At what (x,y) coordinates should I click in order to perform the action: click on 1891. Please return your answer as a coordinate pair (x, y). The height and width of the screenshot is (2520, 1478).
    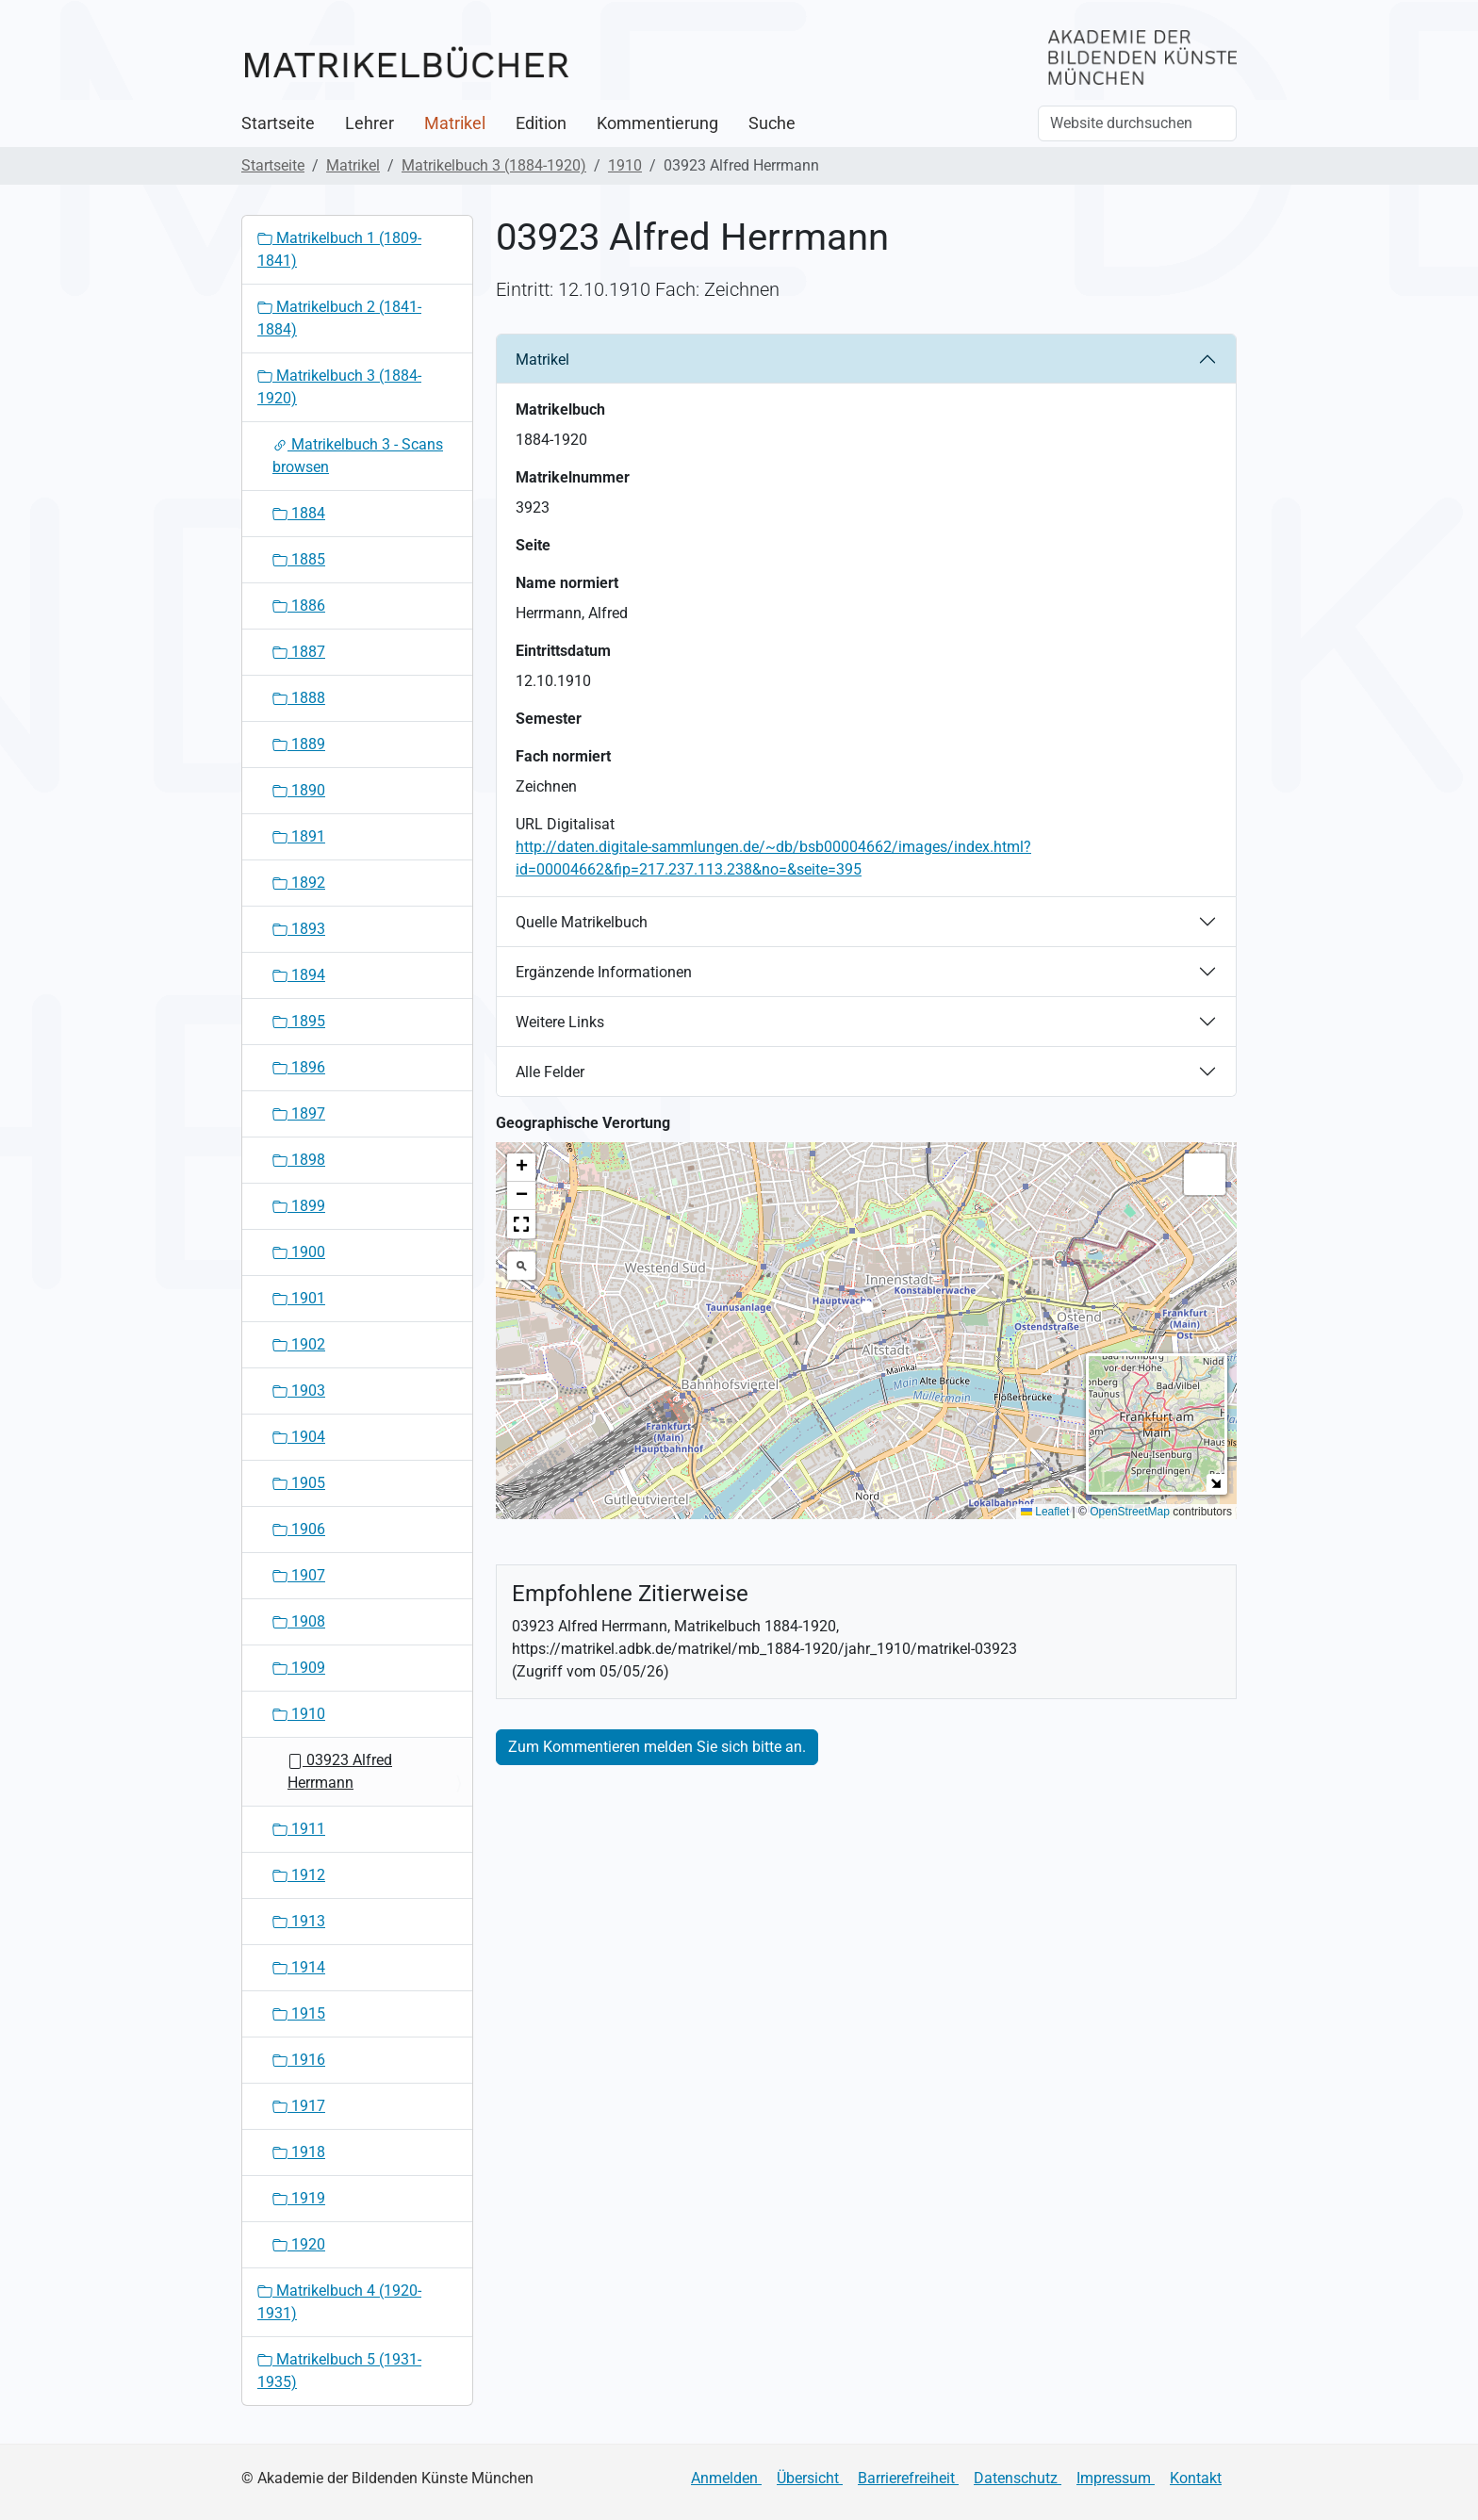
    Looking at the image, I should click on (298, 836).